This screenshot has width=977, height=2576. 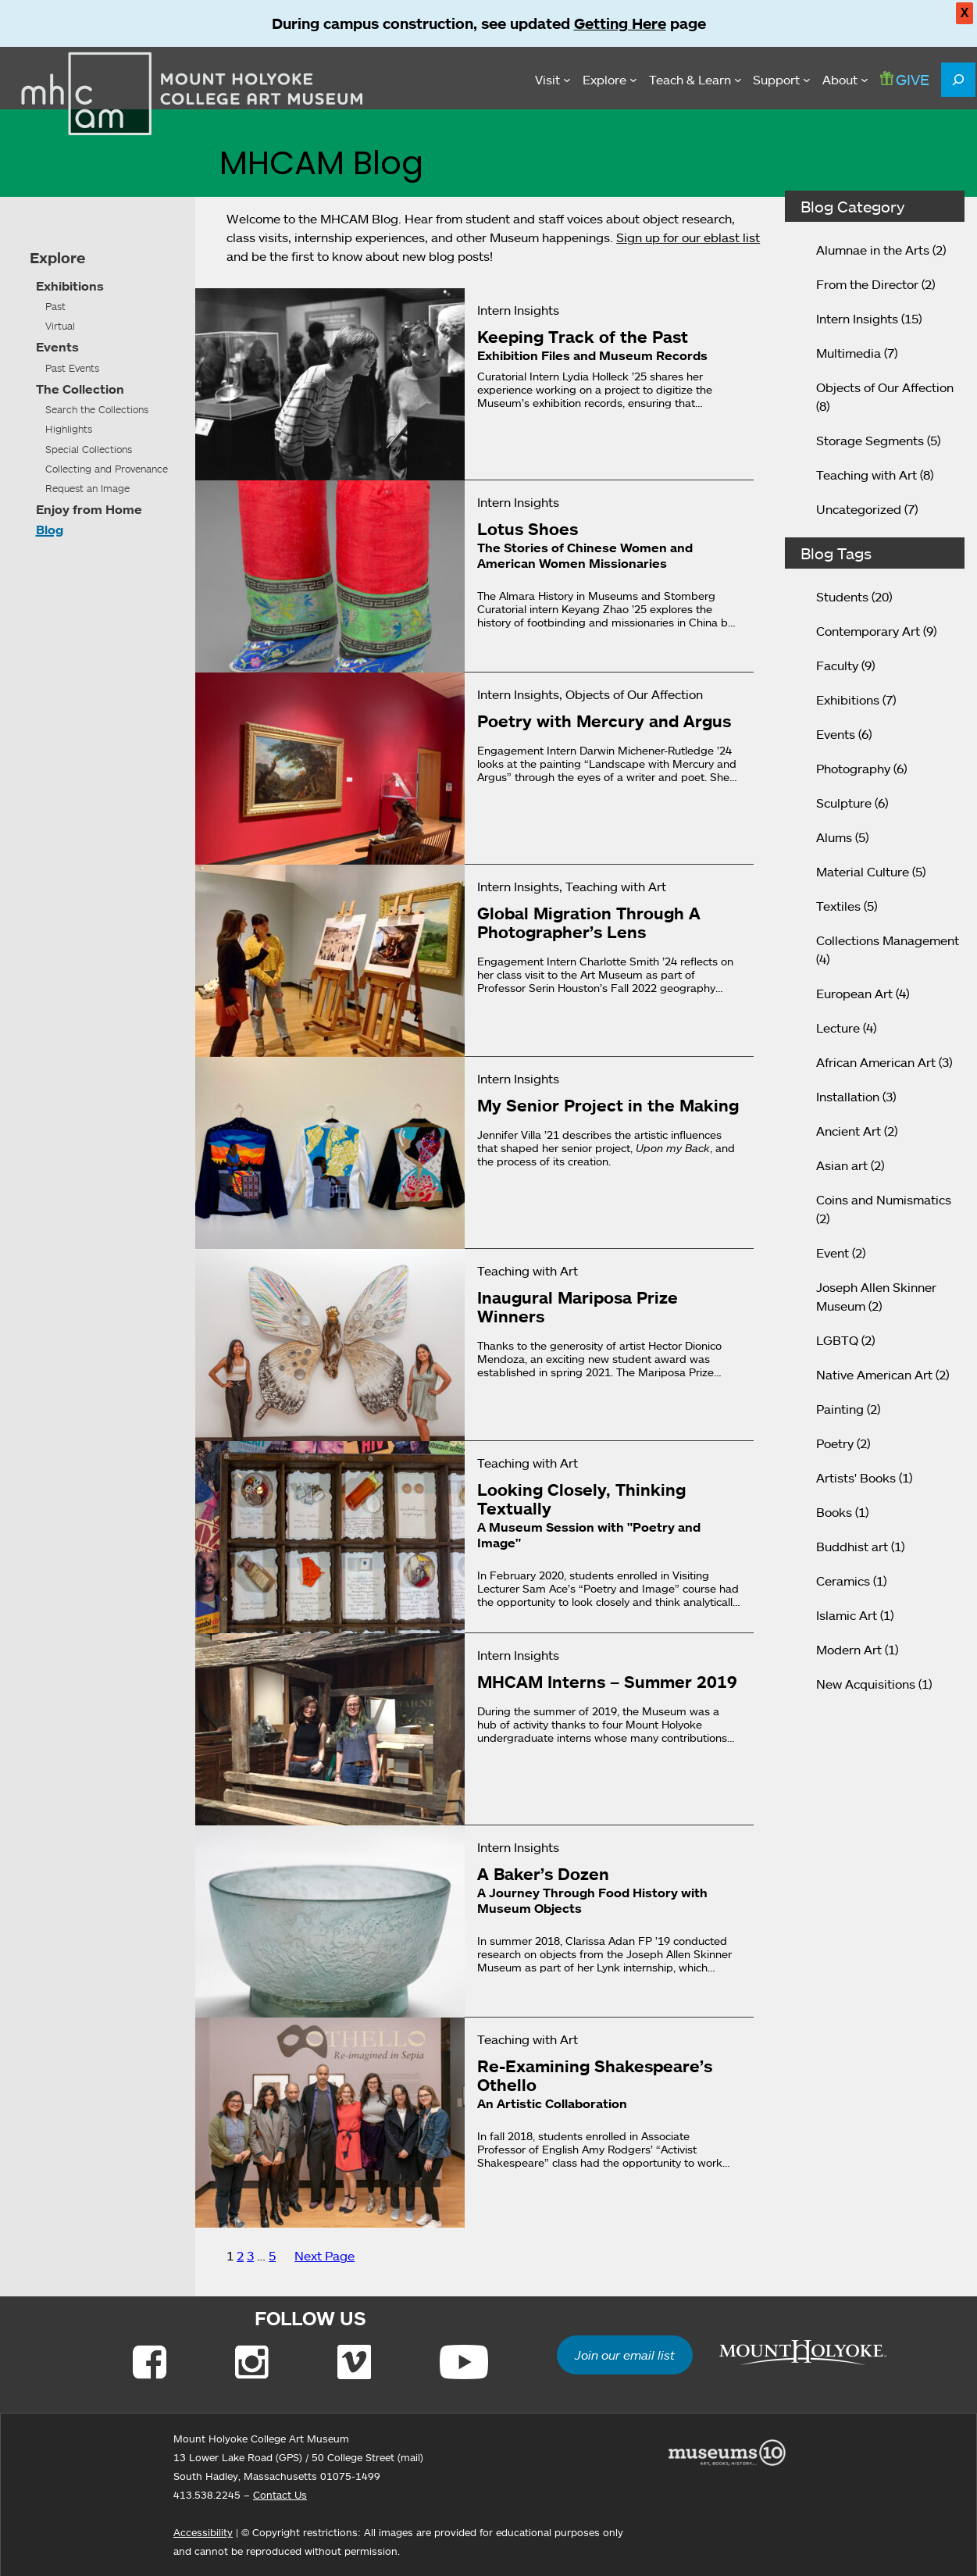 I want to click on Intern Insights, so click(x=857, y=318).